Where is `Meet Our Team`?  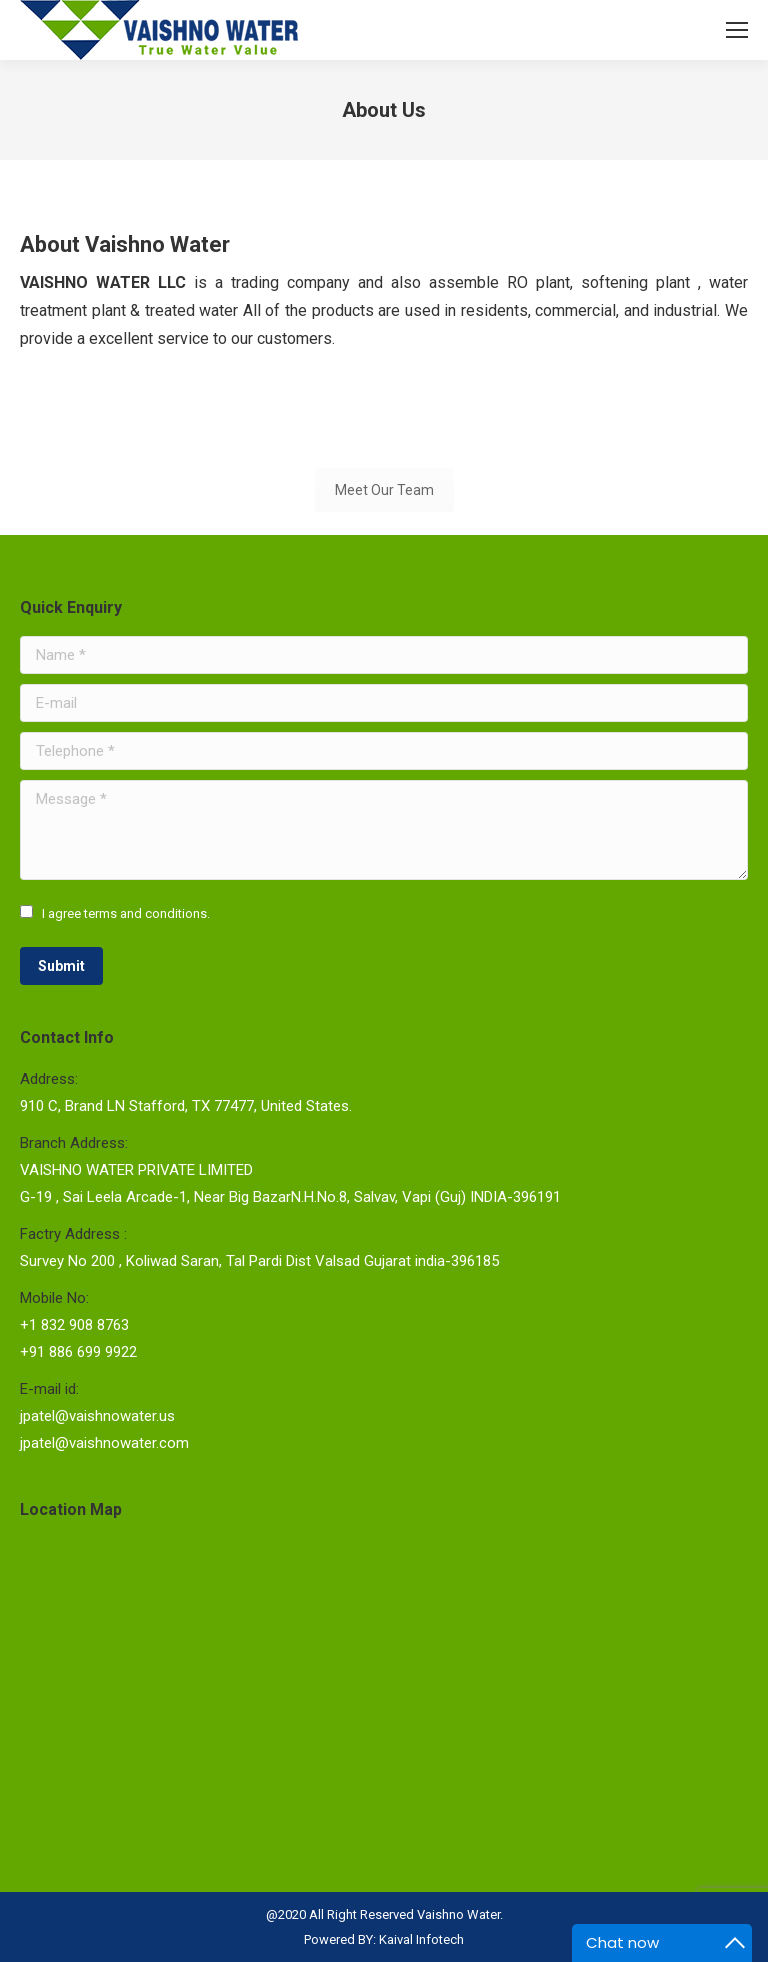
Meet Our Team is located at coordinates (384, 490).